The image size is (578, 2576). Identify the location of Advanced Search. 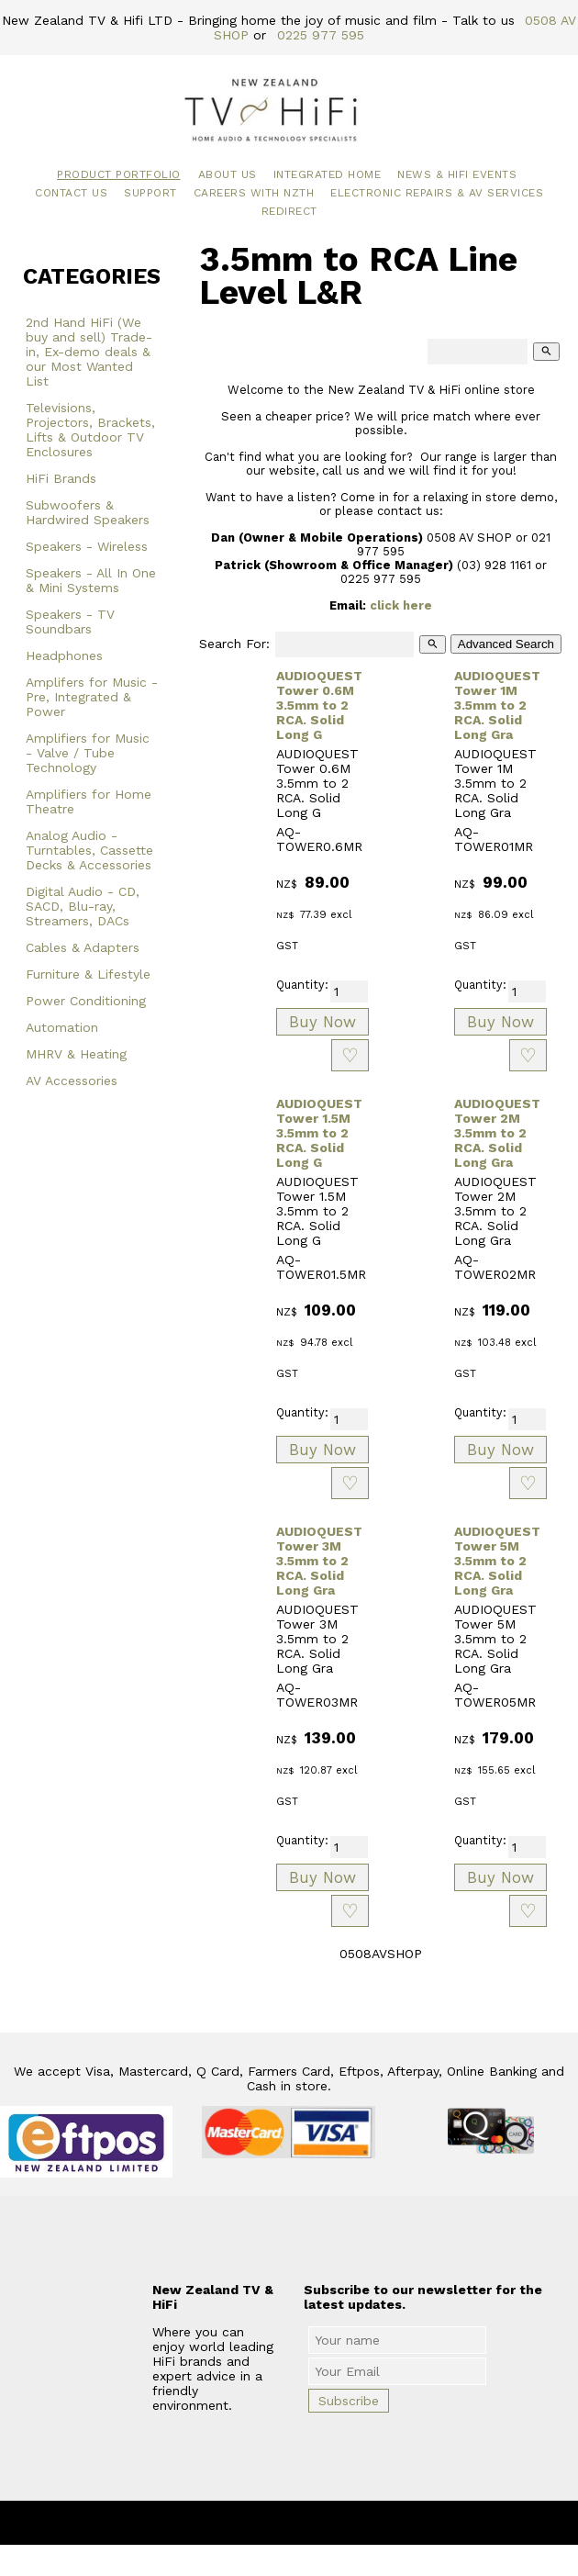
(506, 644).